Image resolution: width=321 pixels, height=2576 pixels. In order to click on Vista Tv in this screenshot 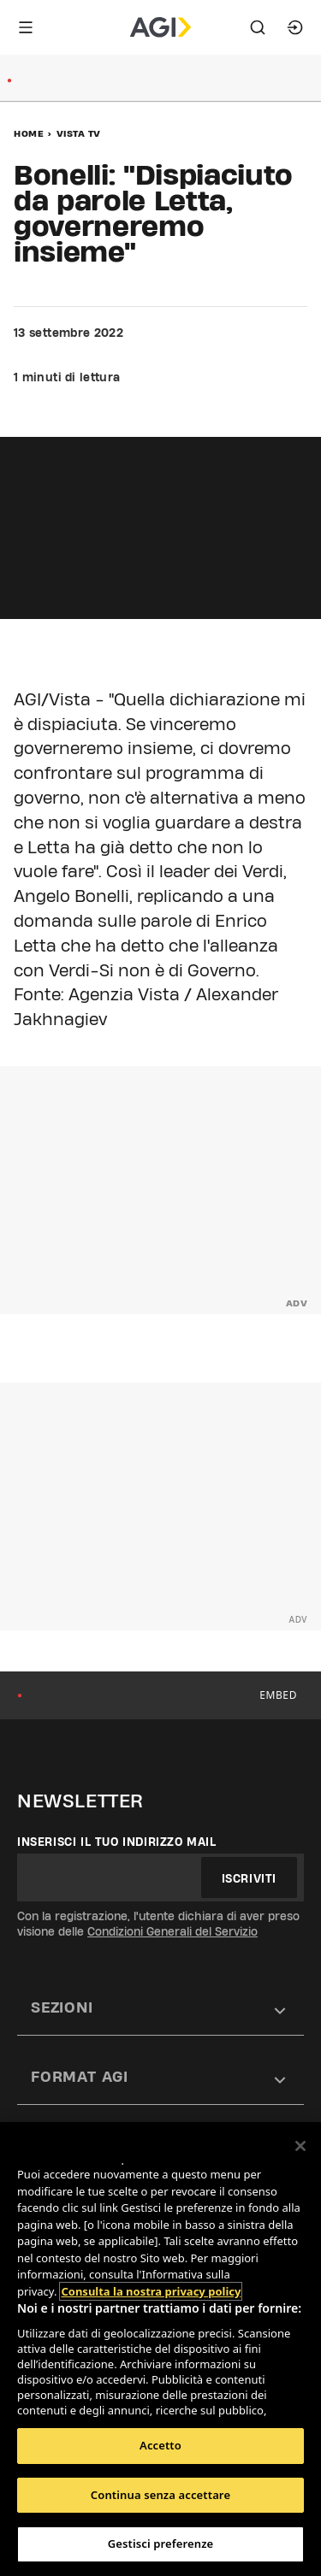, I will do `click(78, 133)`.